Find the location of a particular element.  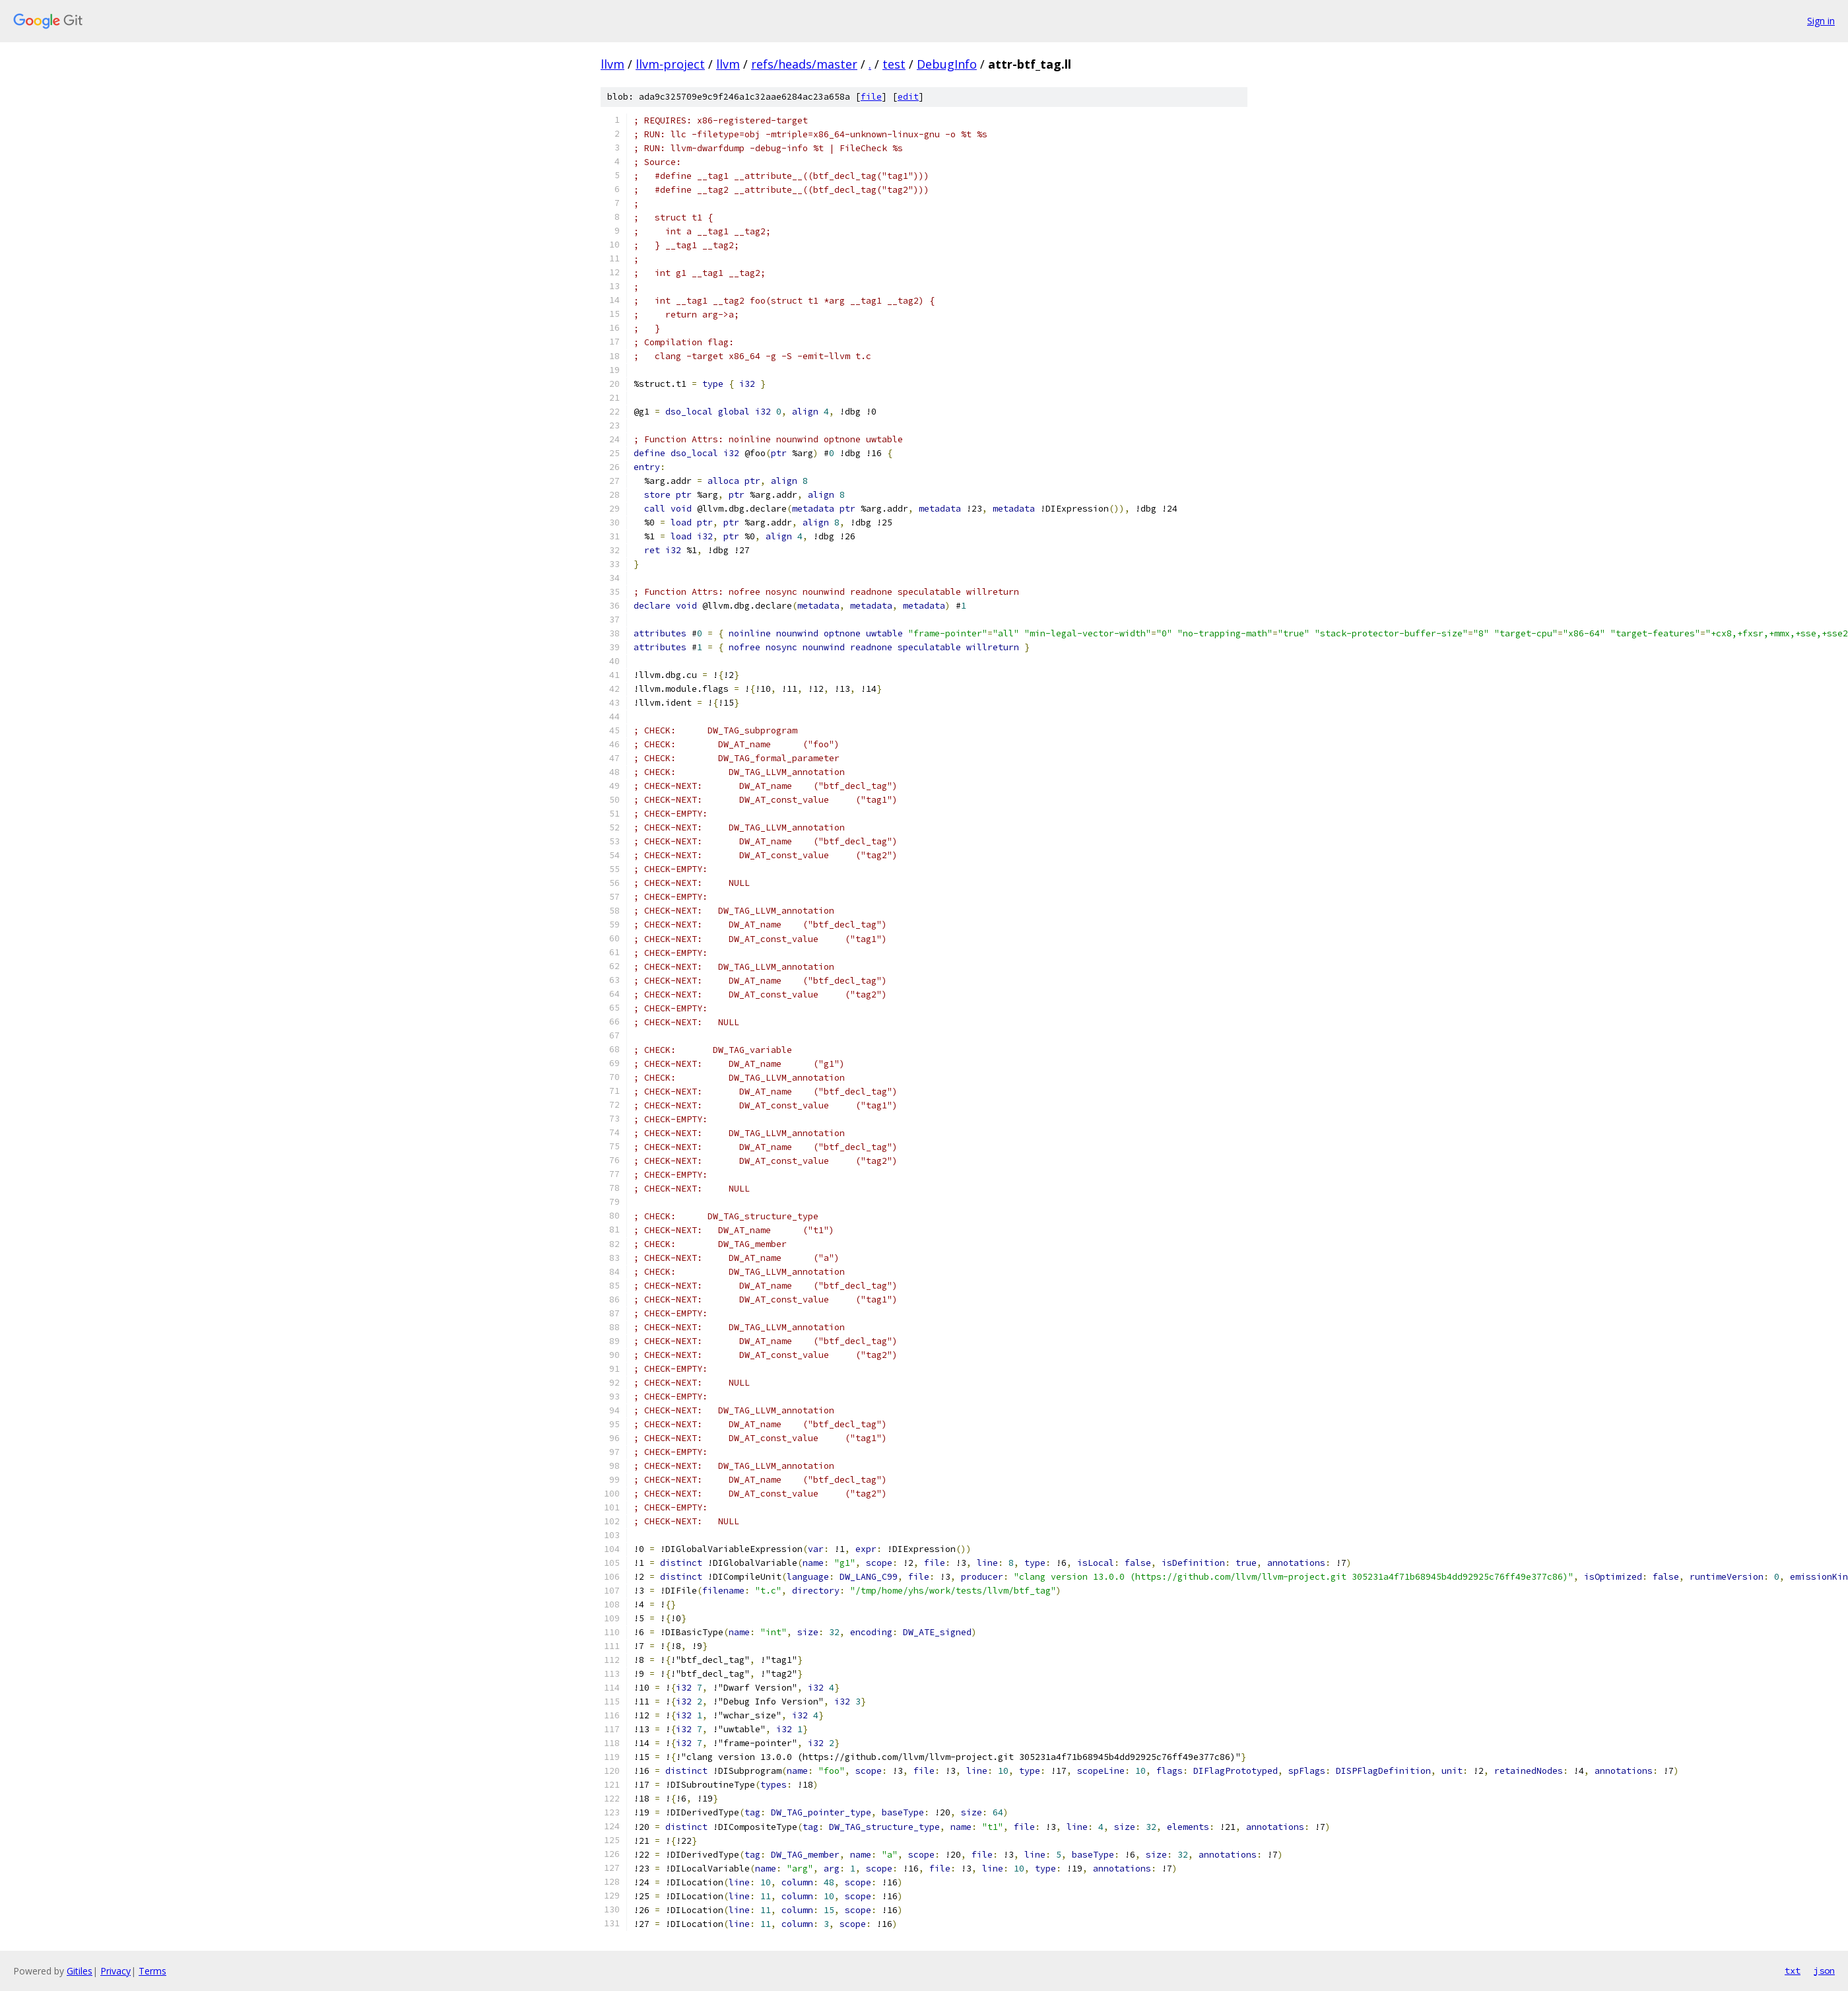

test is located at coordinates (894, 64).